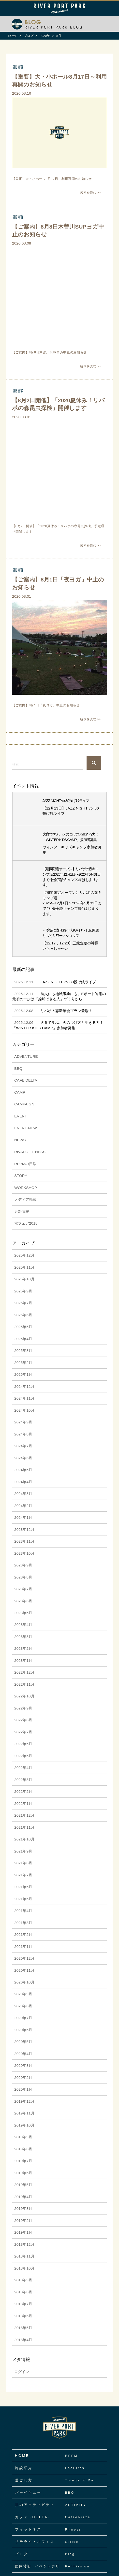 Image resolution: width=119 pixels, height=2576 pixels. Describe the element at coordinates (23, 2152) in the screenshot. I see `2018年4月` at that location.